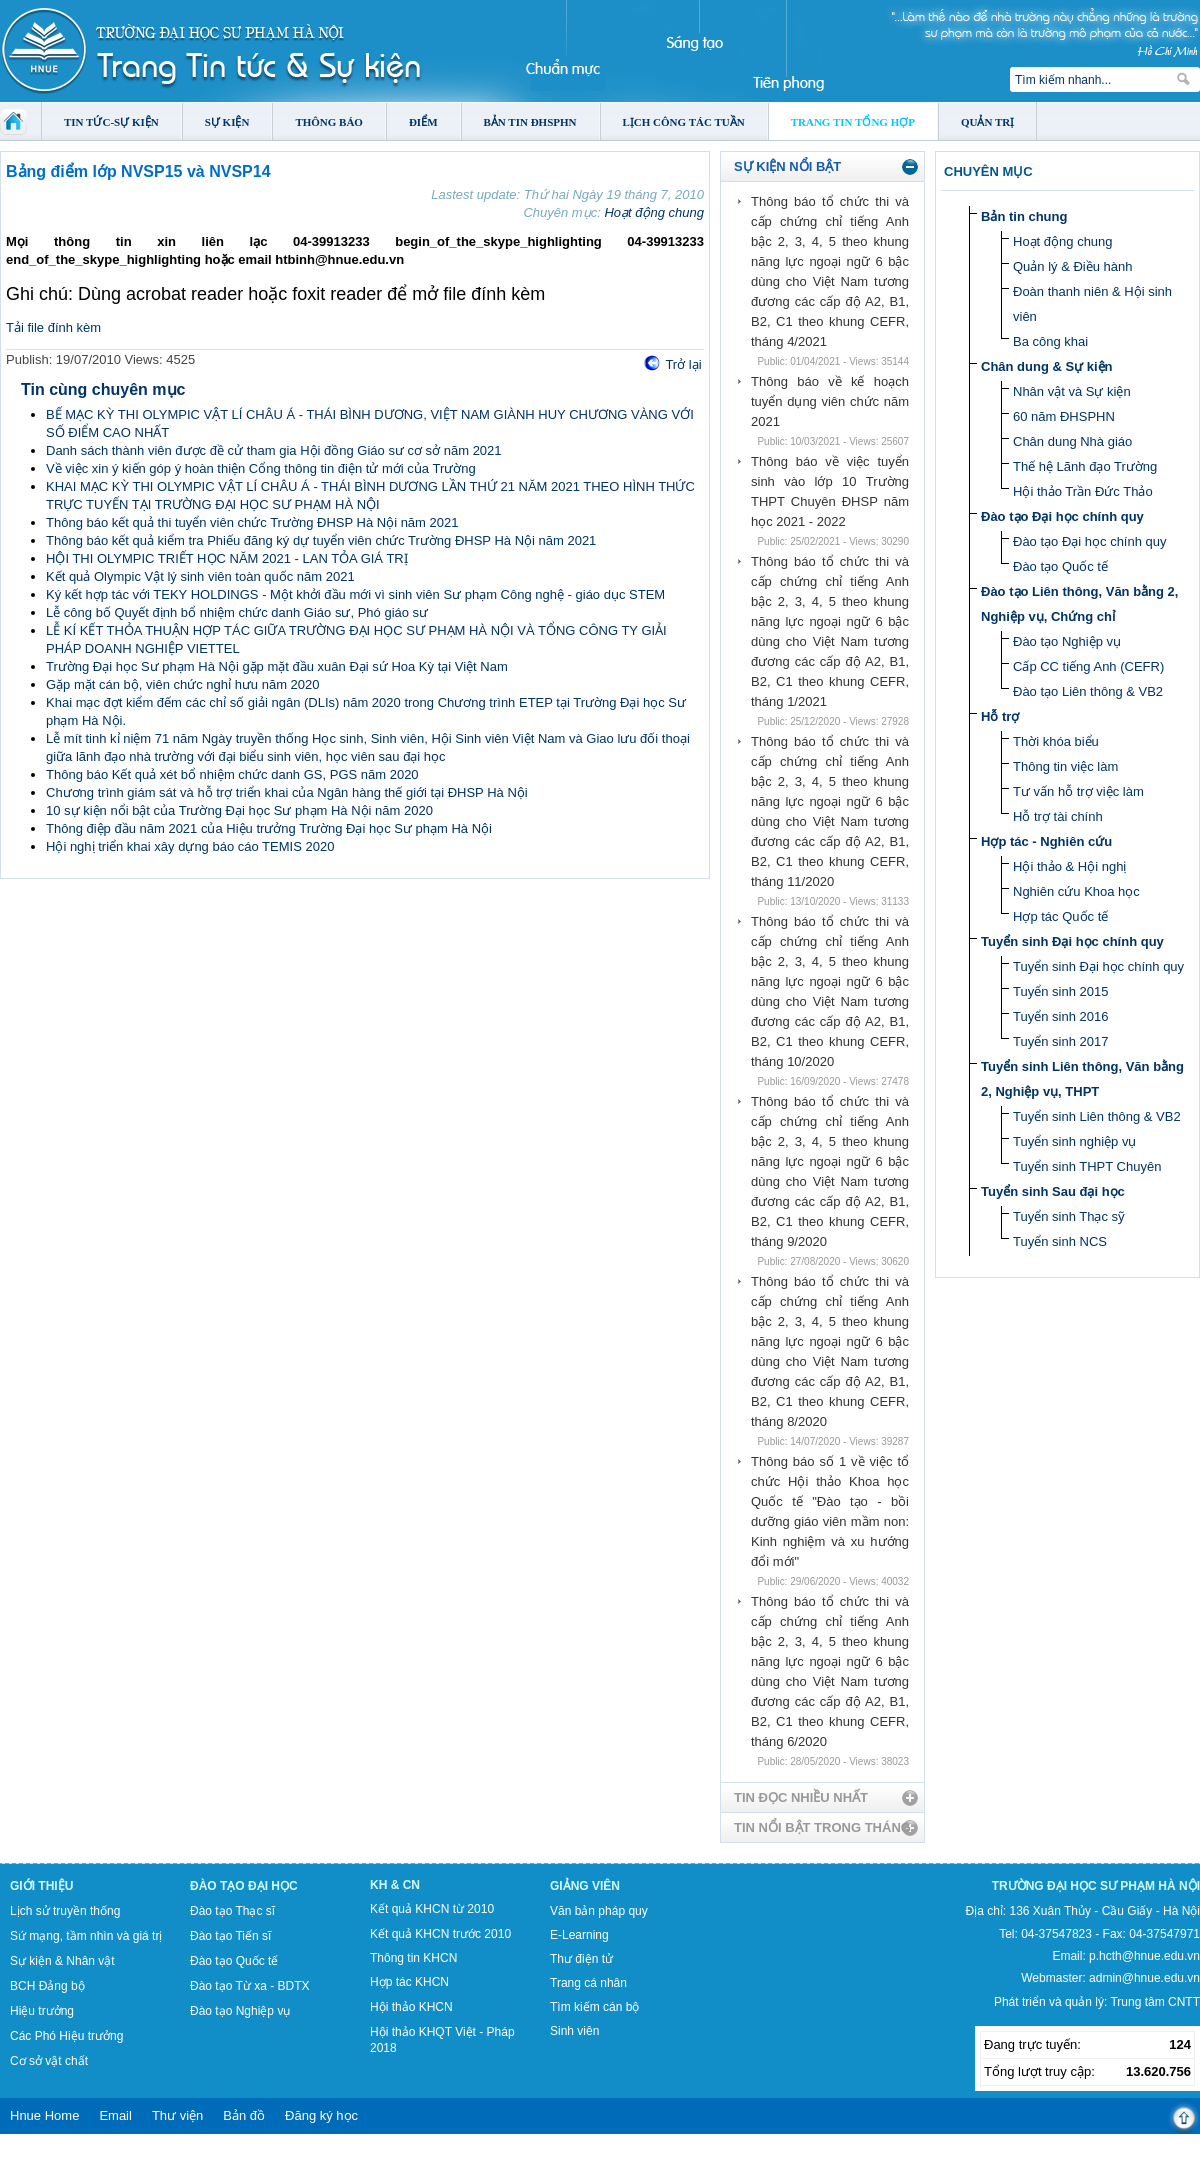  I want to click on Đào tạo Quốc tế, so click(1060, 566).